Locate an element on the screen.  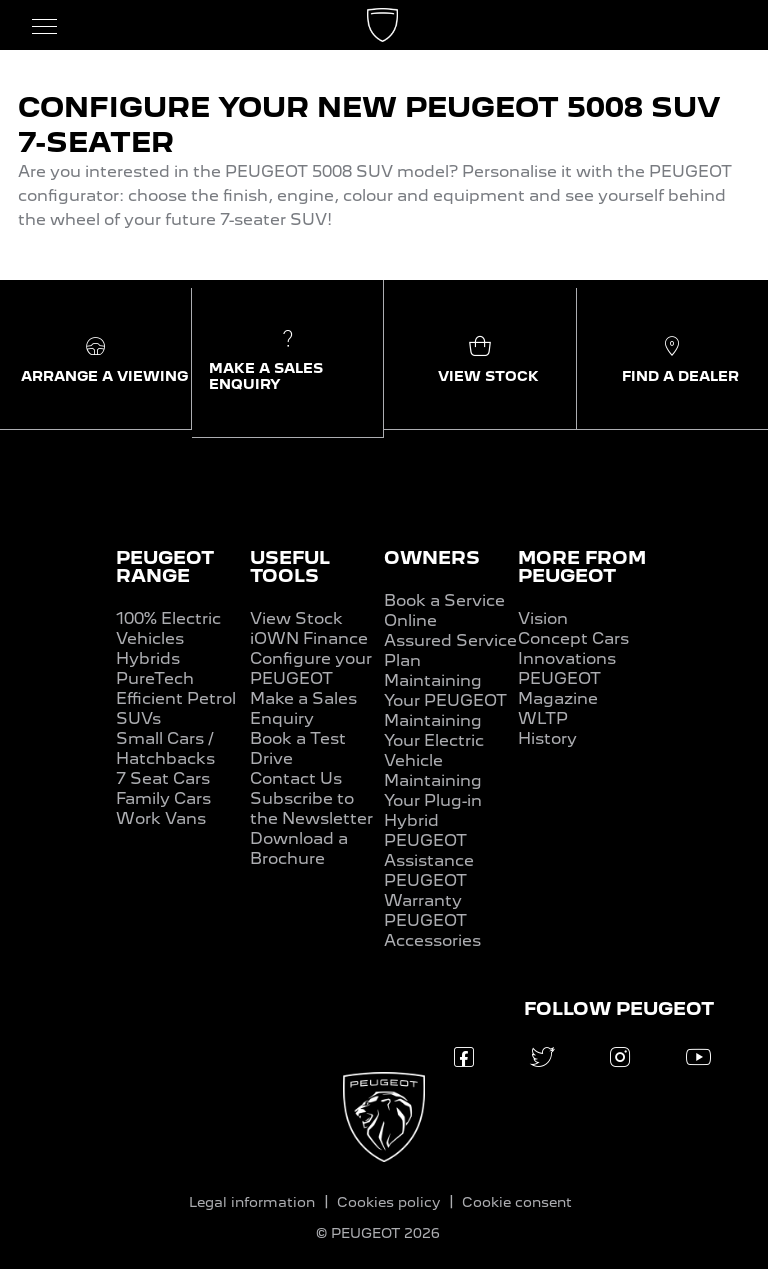
Maintaining Your PEUGEOT is located at coordinates (445, 690).